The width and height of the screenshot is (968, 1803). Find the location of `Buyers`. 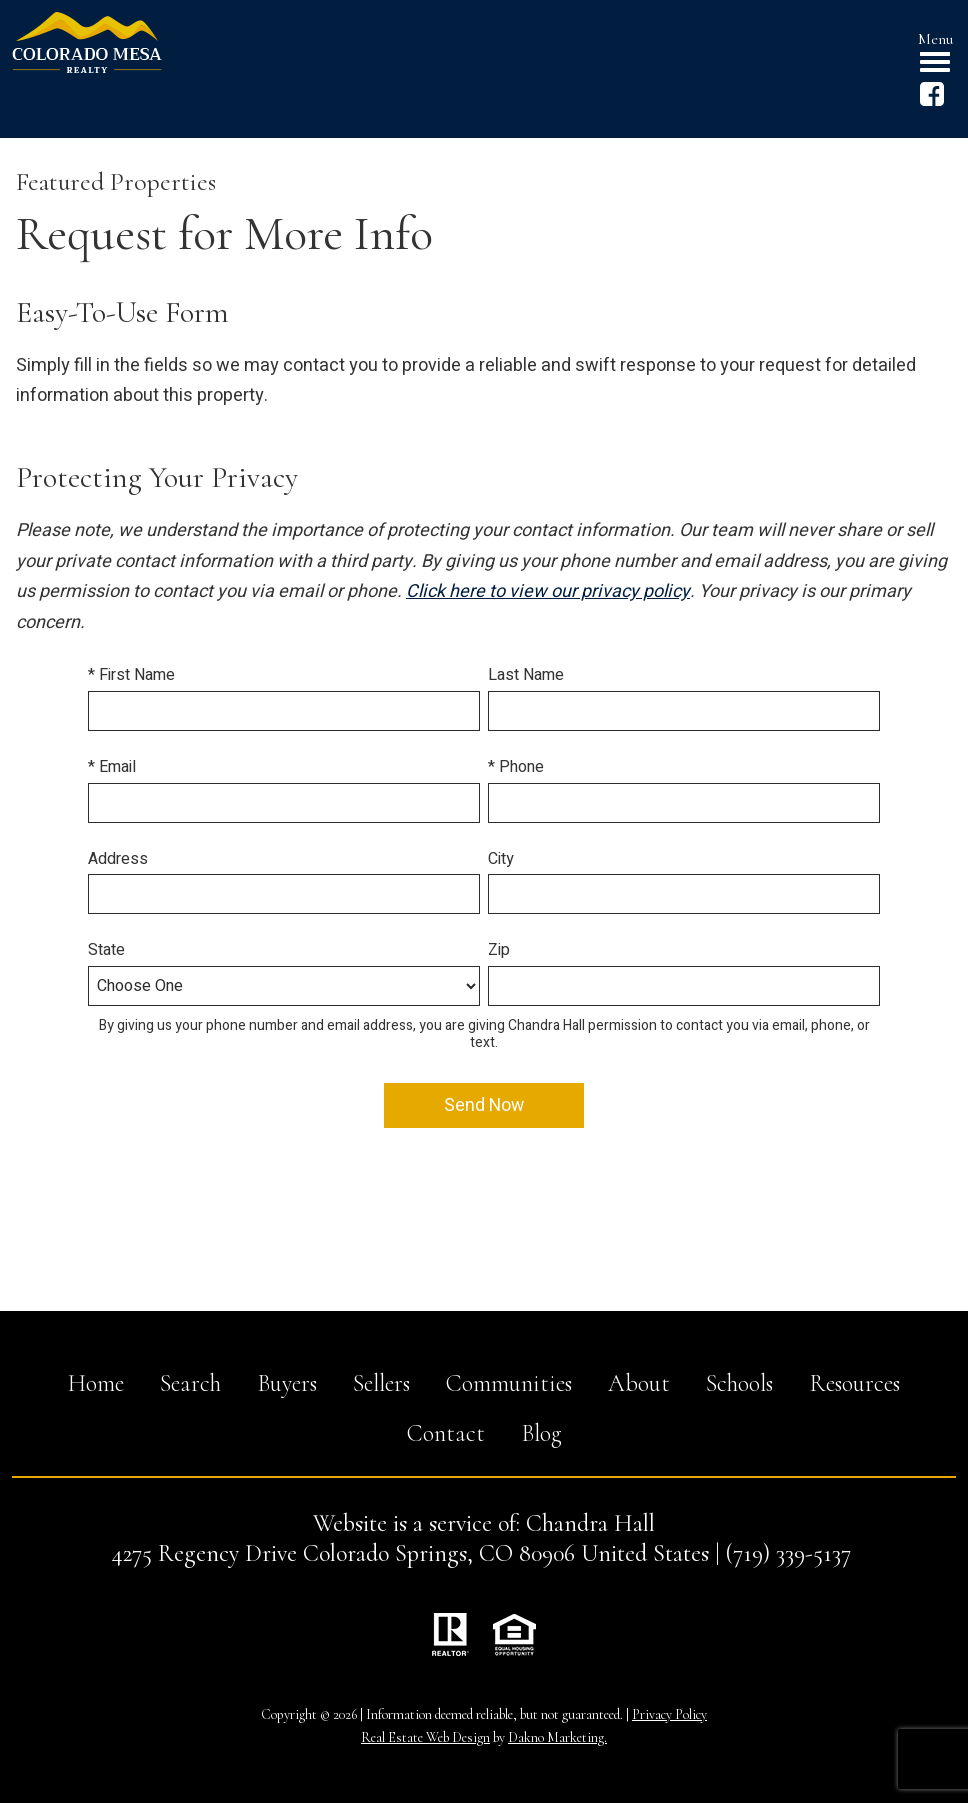

Buyers is located at coordinates (287, 1383).